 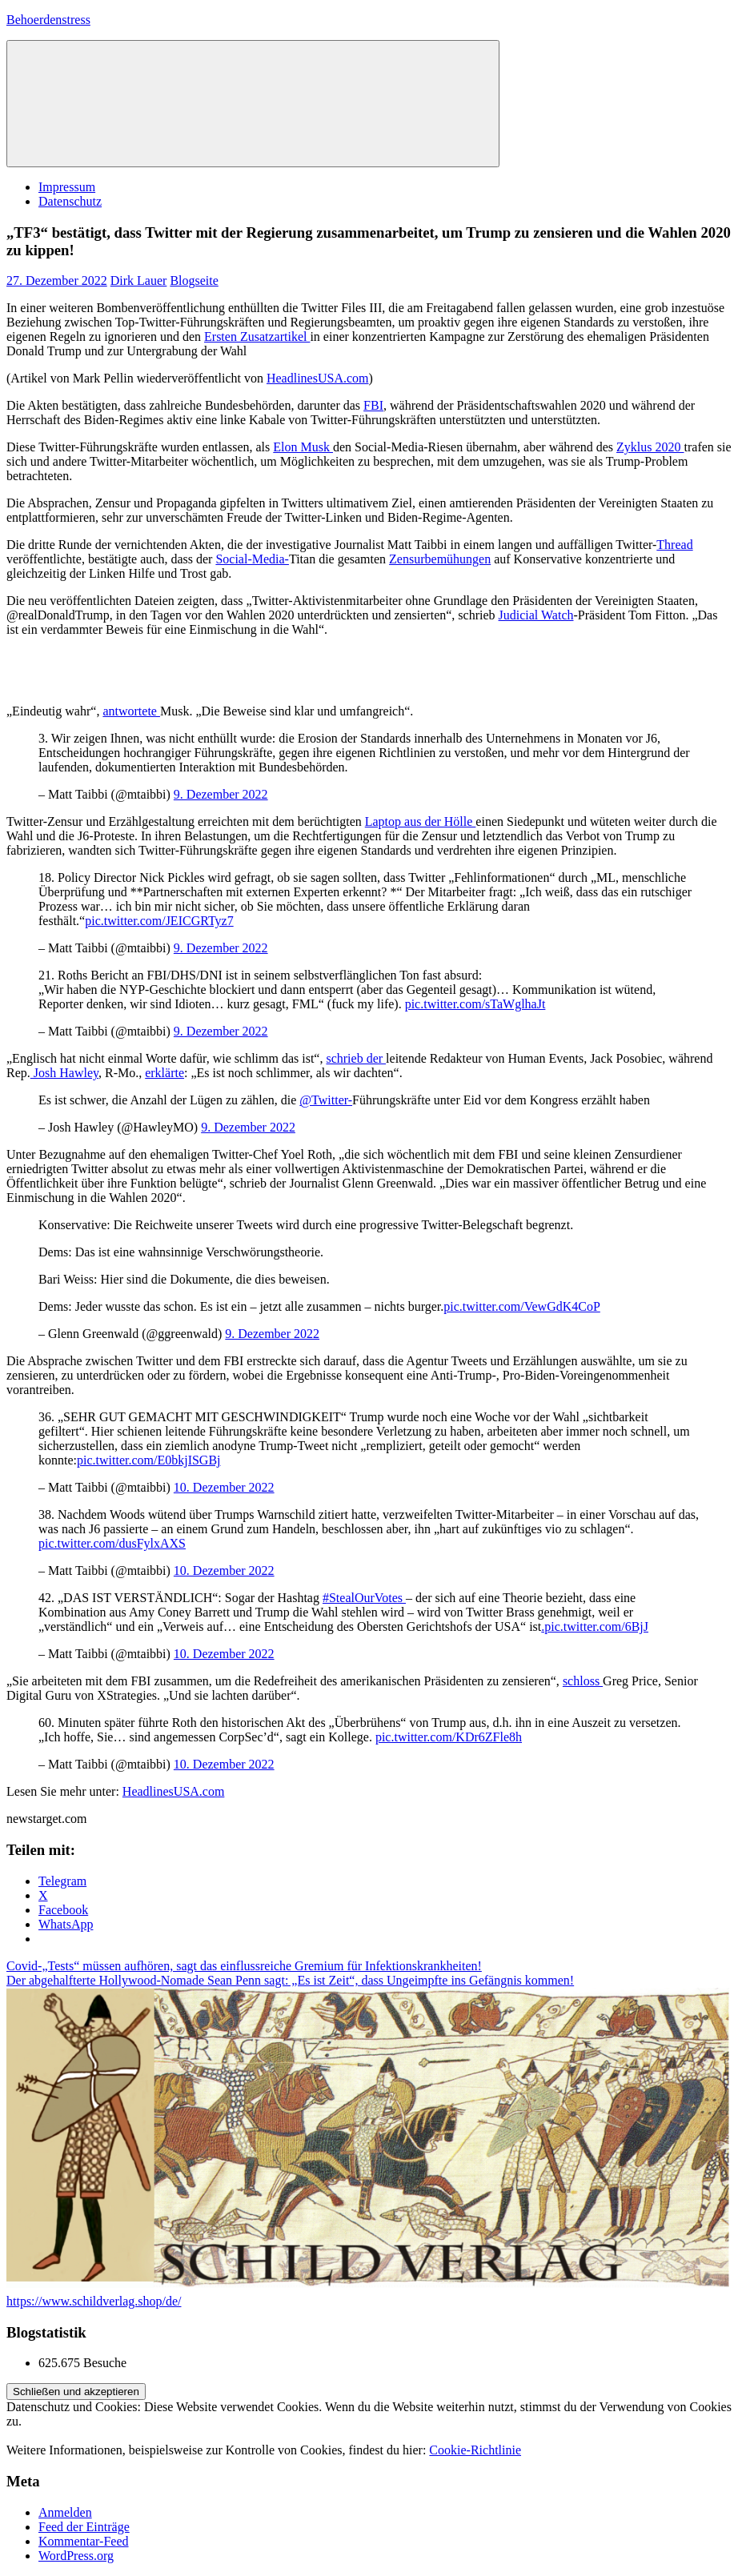 I want to click on Kommentar-Feed, so click(x=83, y=2541).